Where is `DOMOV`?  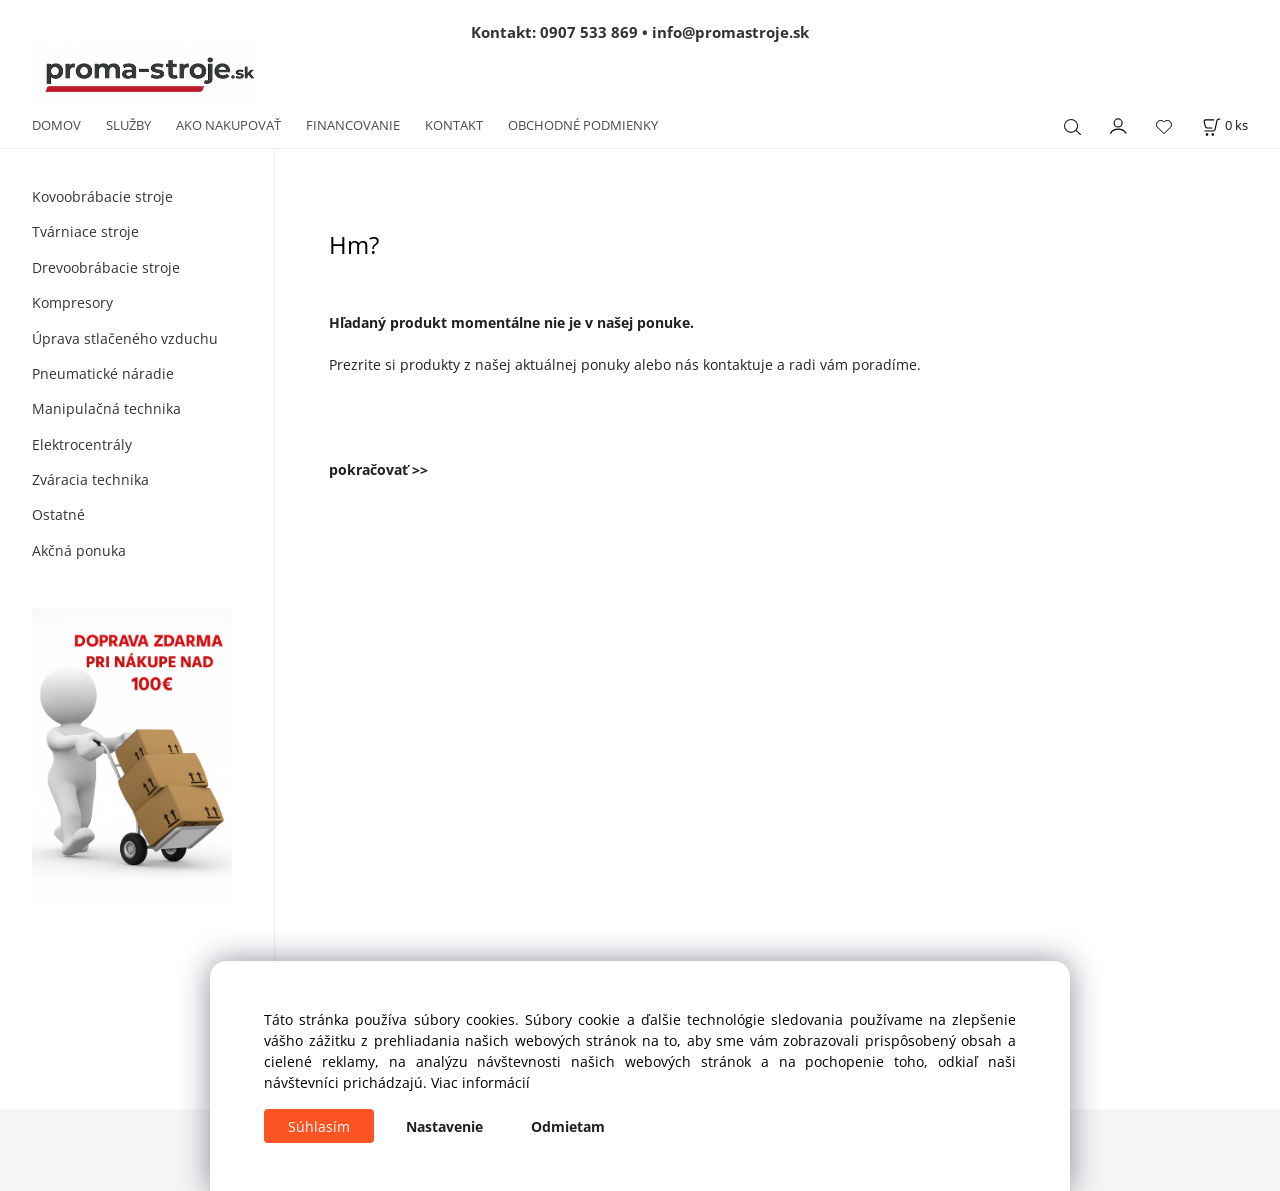 DOMOV is located at coordinates (56, 125).